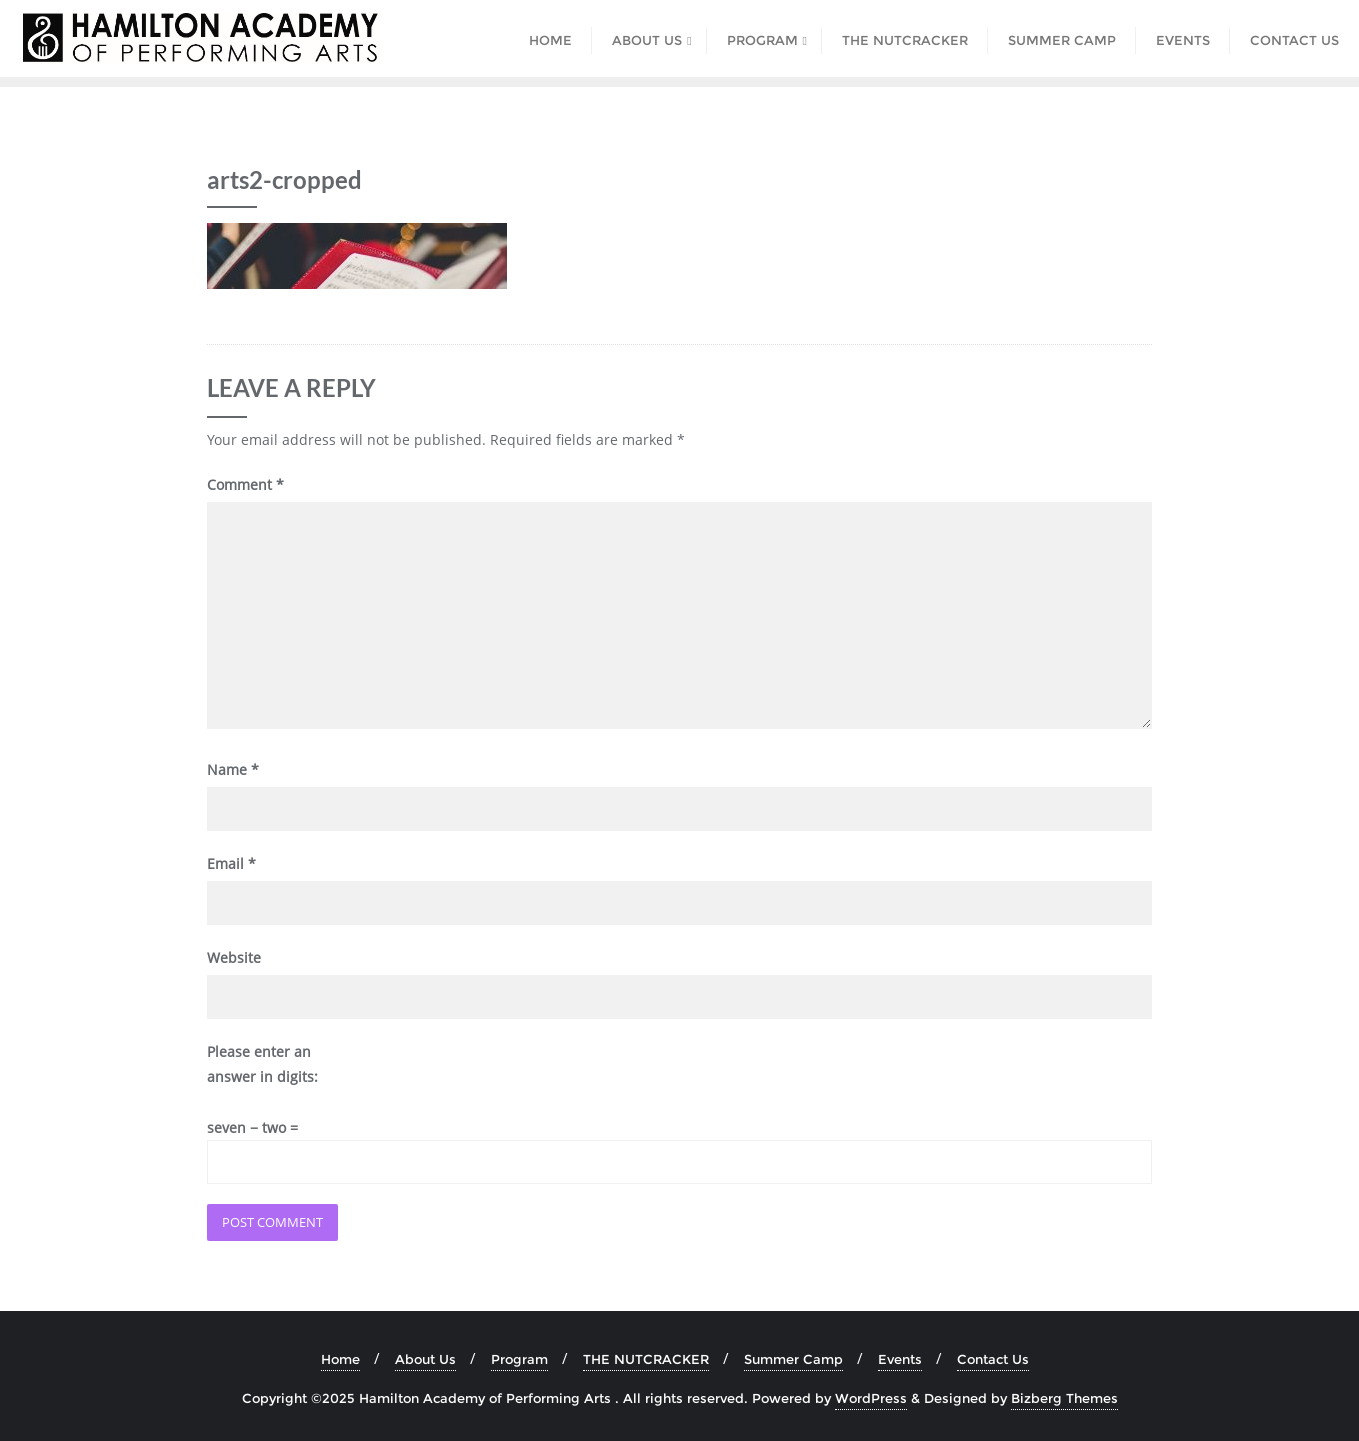 Image resolution: width=1359 pixels, height=1441 pixels. I want to click on Comment, so click(245, 484).